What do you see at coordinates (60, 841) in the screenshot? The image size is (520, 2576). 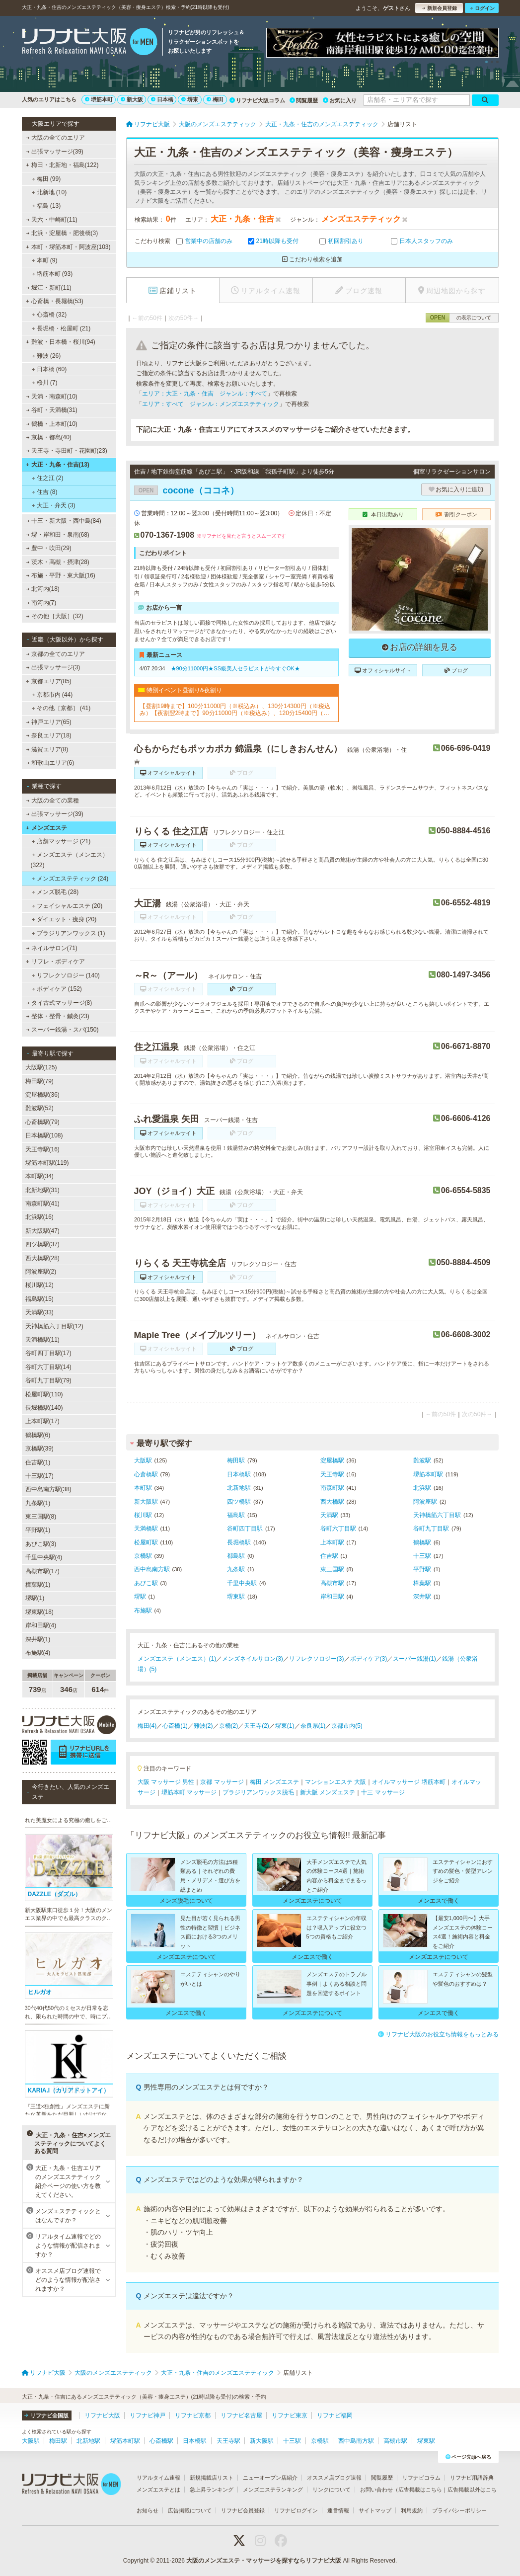 I see `店舗マッサージ (21)` at bounding box center [60, 841].